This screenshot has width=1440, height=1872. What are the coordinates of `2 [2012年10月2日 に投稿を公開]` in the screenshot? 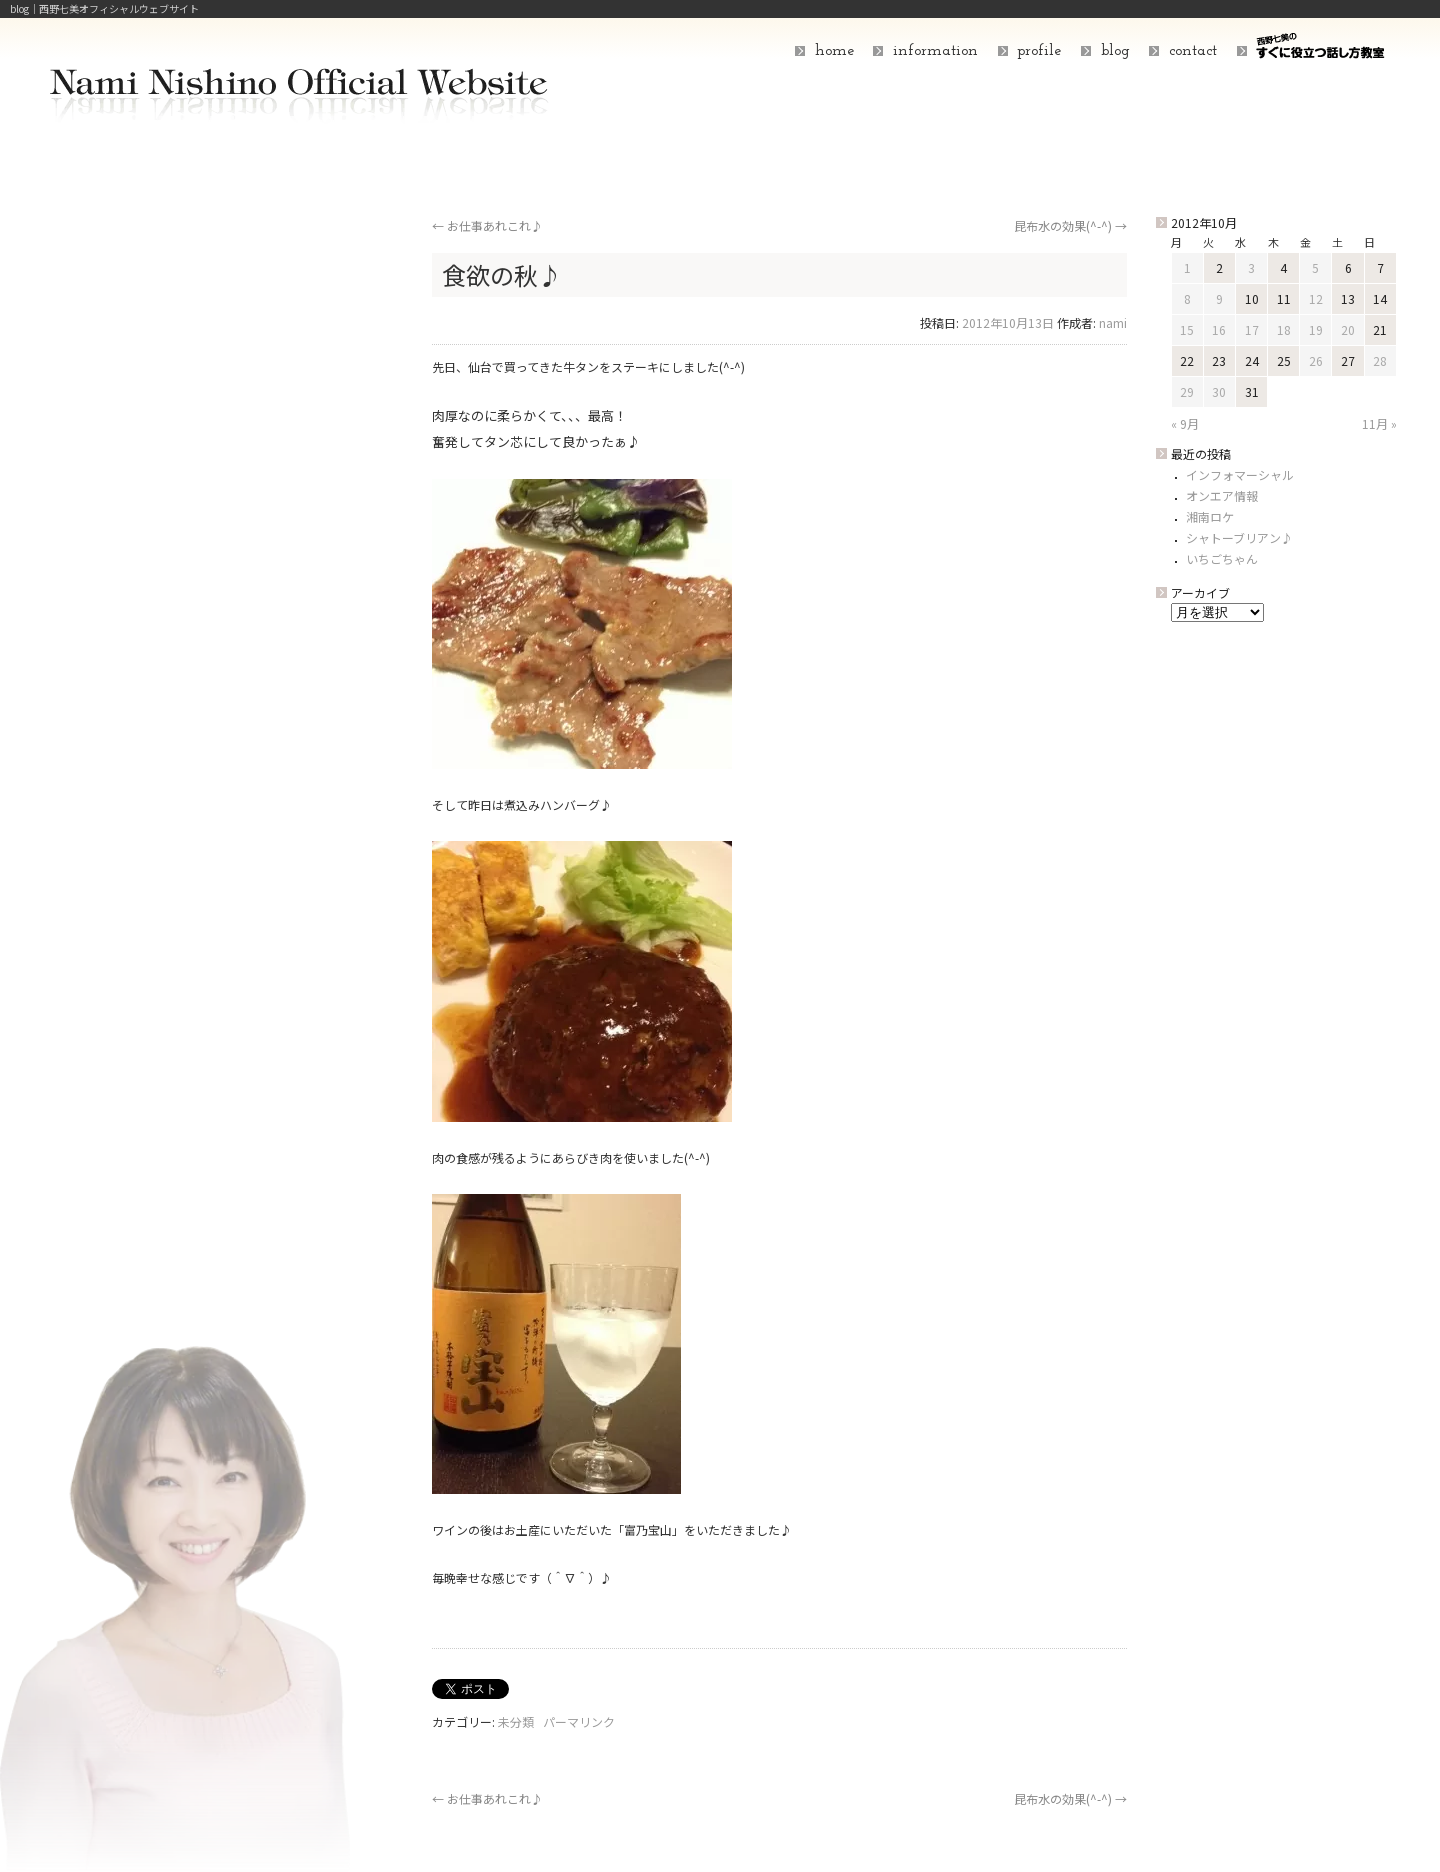 It's located at (1219, 267).